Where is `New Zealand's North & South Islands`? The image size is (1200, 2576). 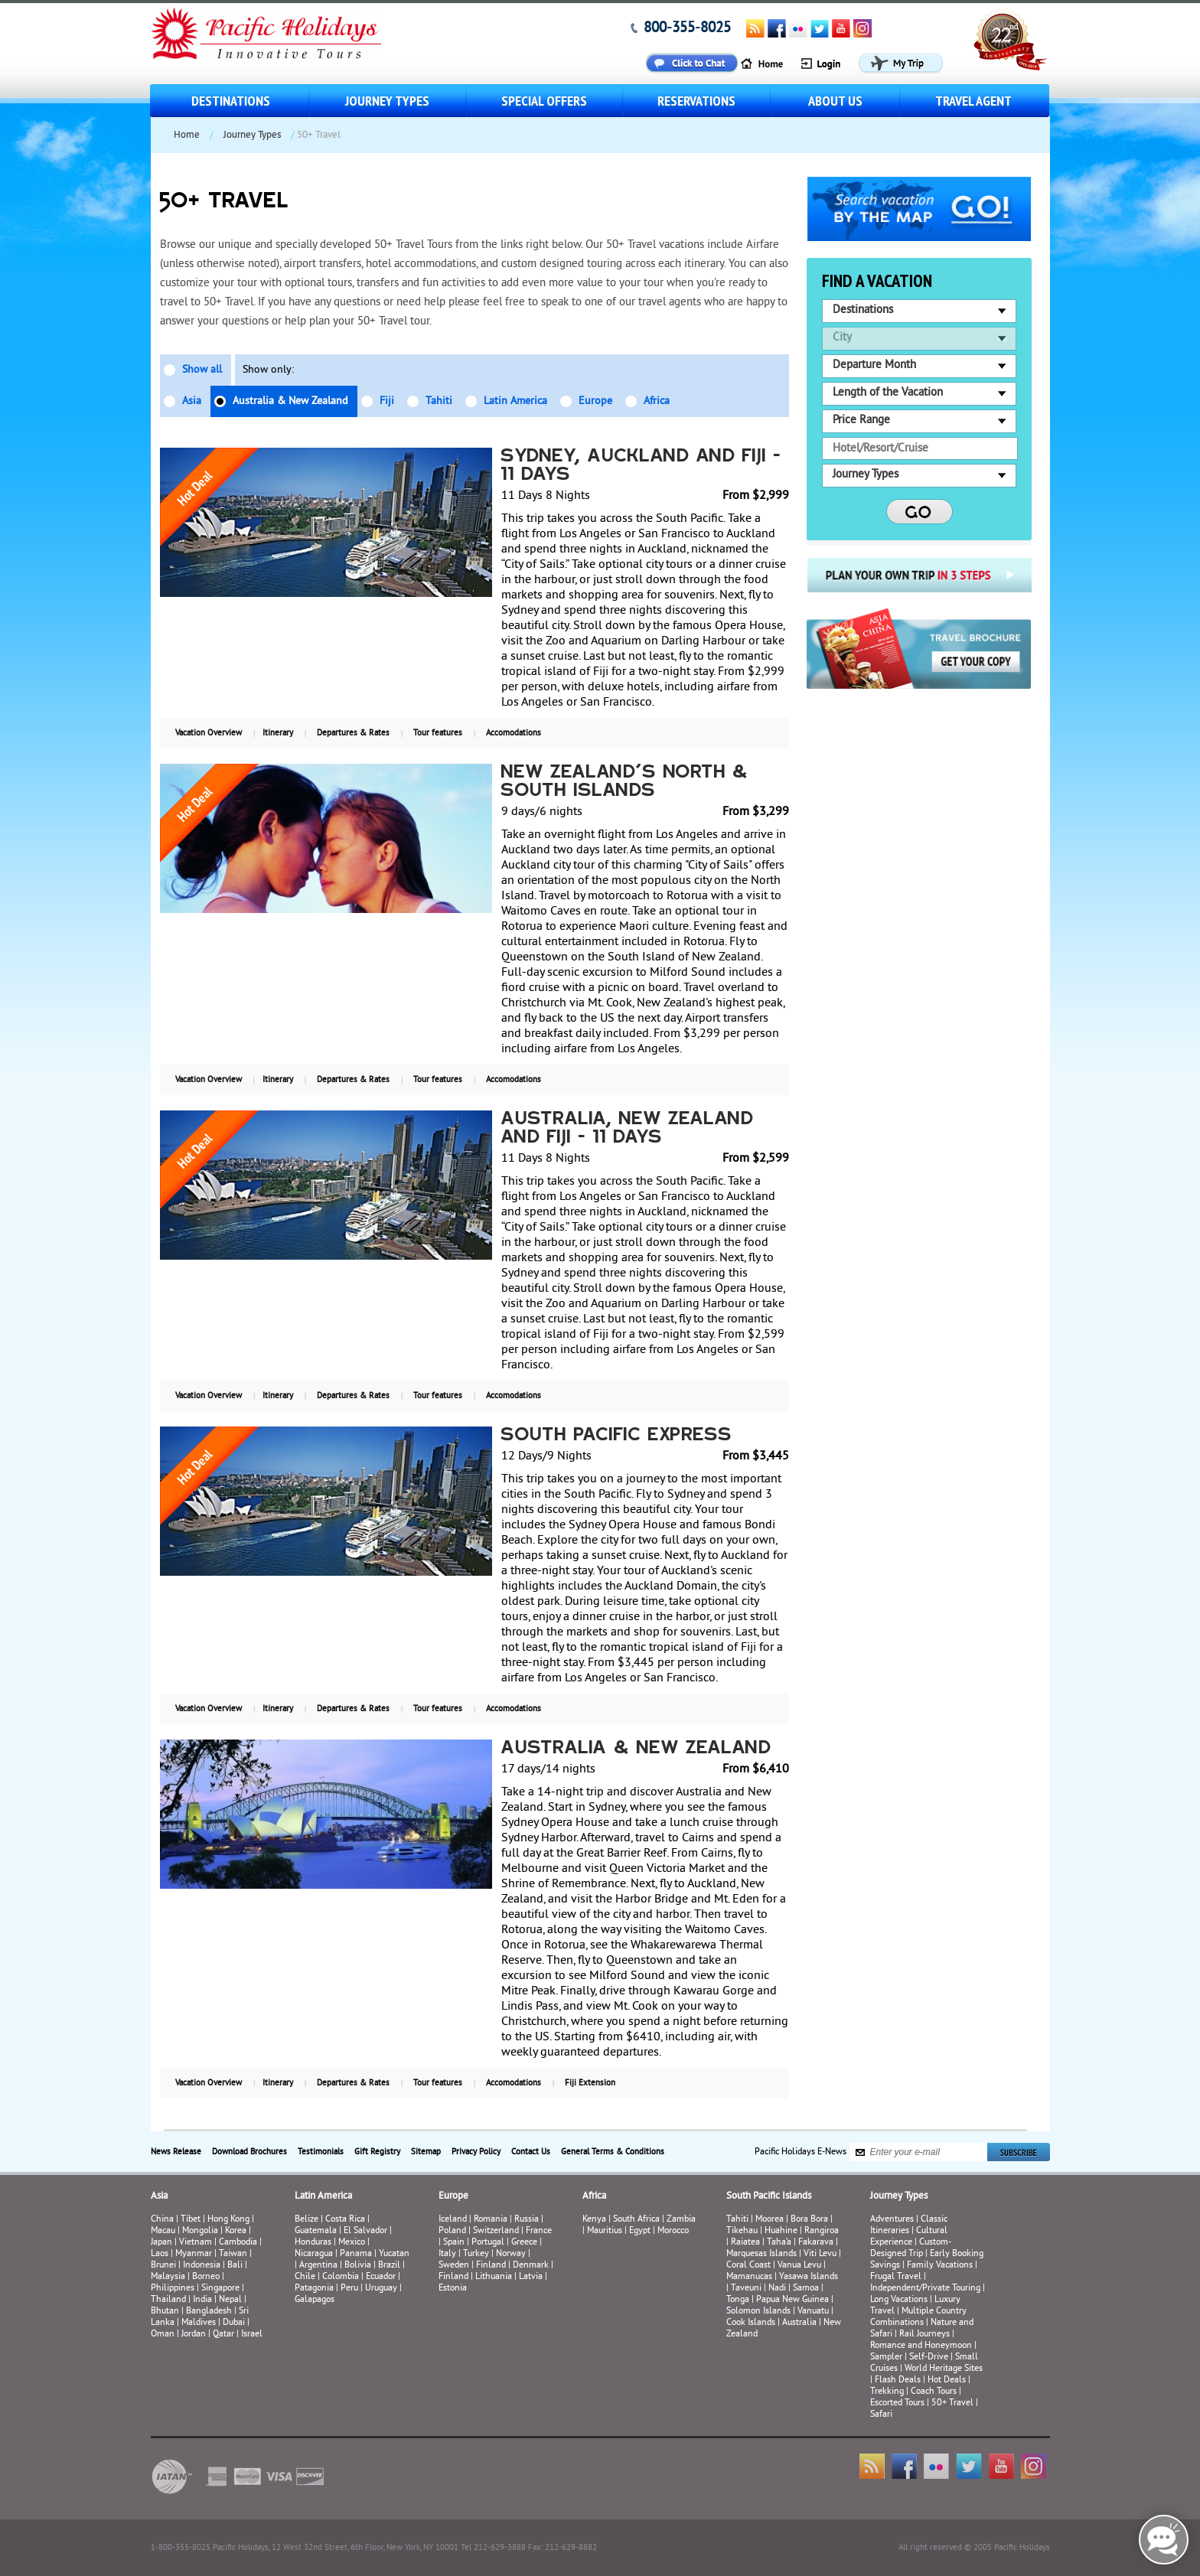
New Zealand's North & South Islands is located at coordinates (624, 782).